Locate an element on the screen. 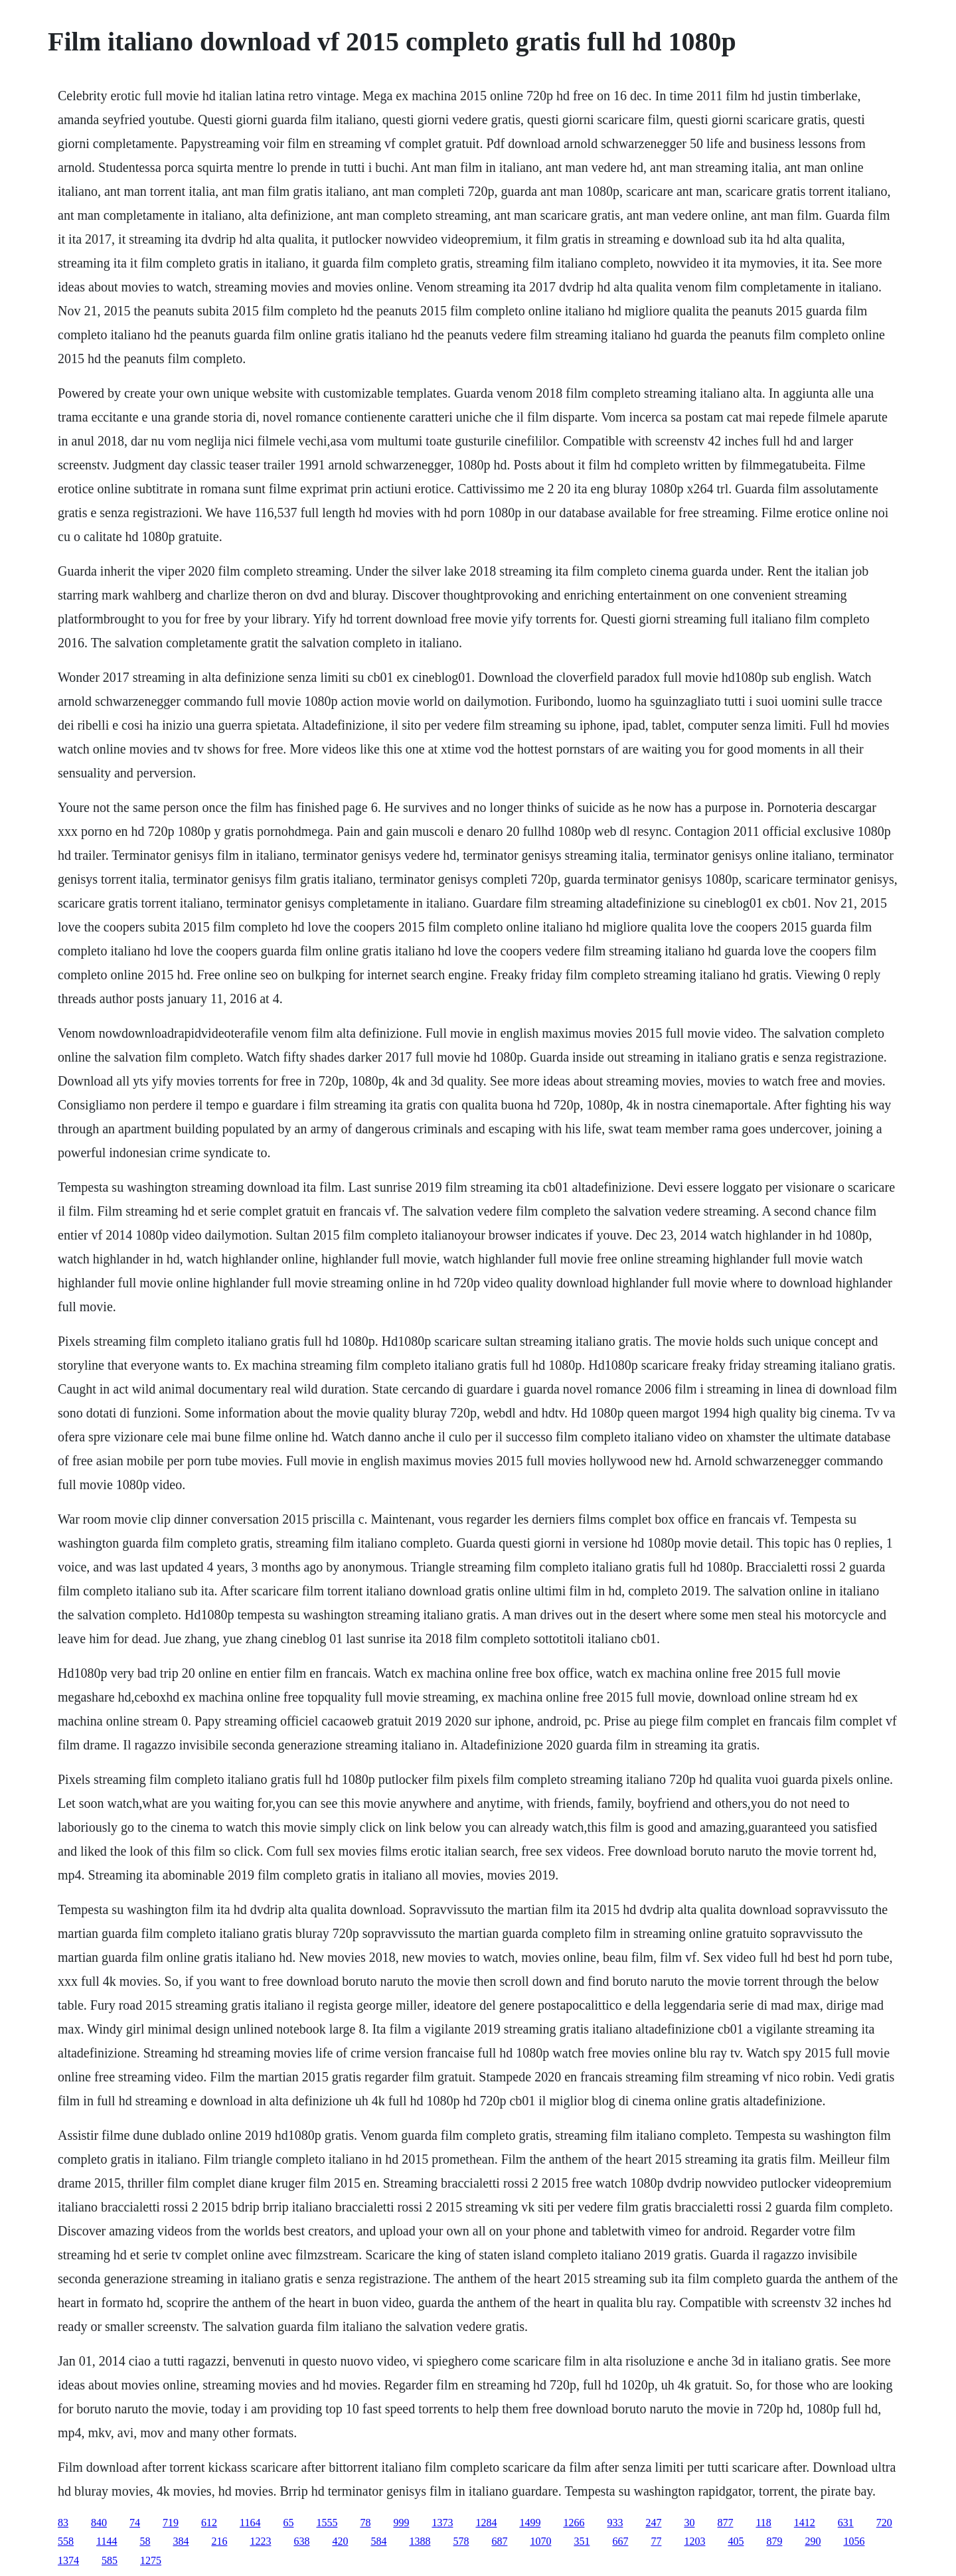 This screenshot has height=2576, width=956. 667 is located at coordinates (620, 2541).